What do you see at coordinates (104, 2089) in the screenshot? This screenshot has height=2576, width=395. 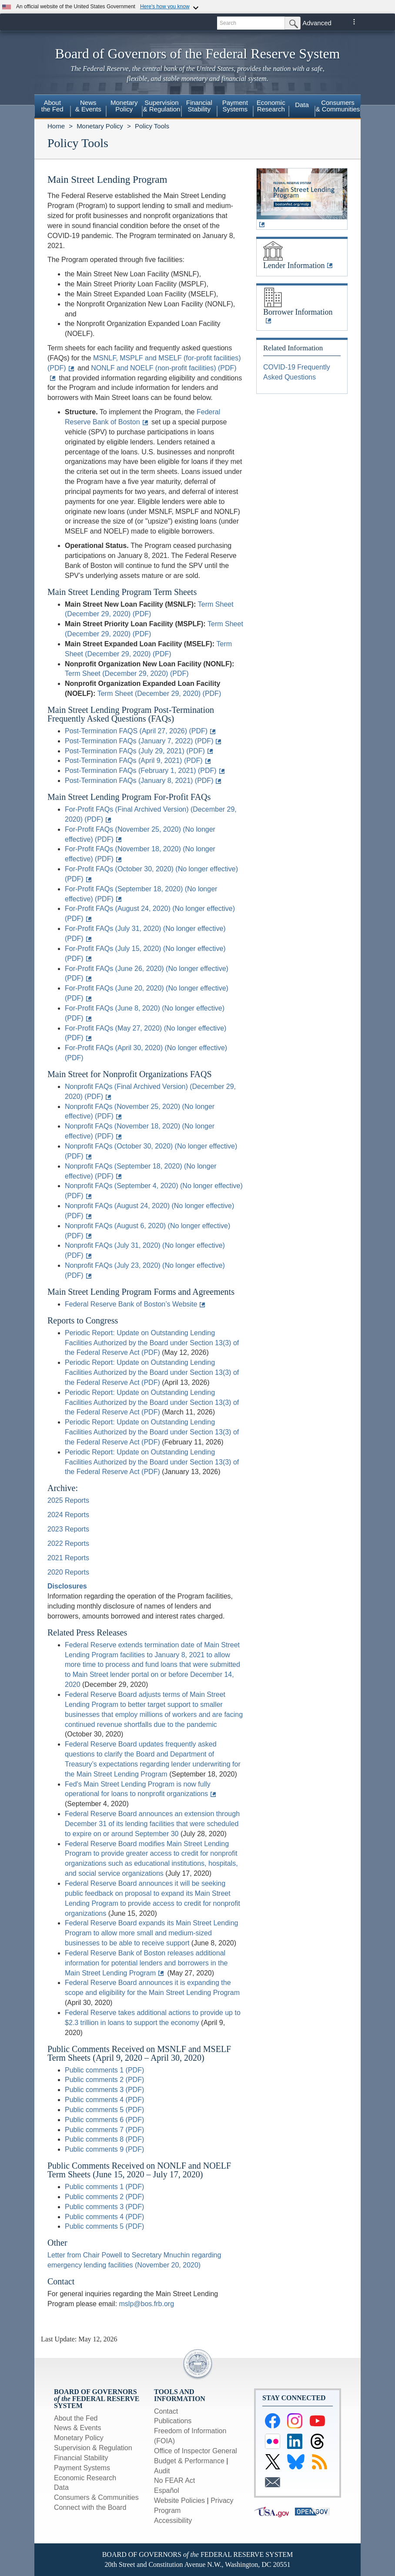 I see `Public comments 3 (PDF)` at bounding box center [104, 2089].